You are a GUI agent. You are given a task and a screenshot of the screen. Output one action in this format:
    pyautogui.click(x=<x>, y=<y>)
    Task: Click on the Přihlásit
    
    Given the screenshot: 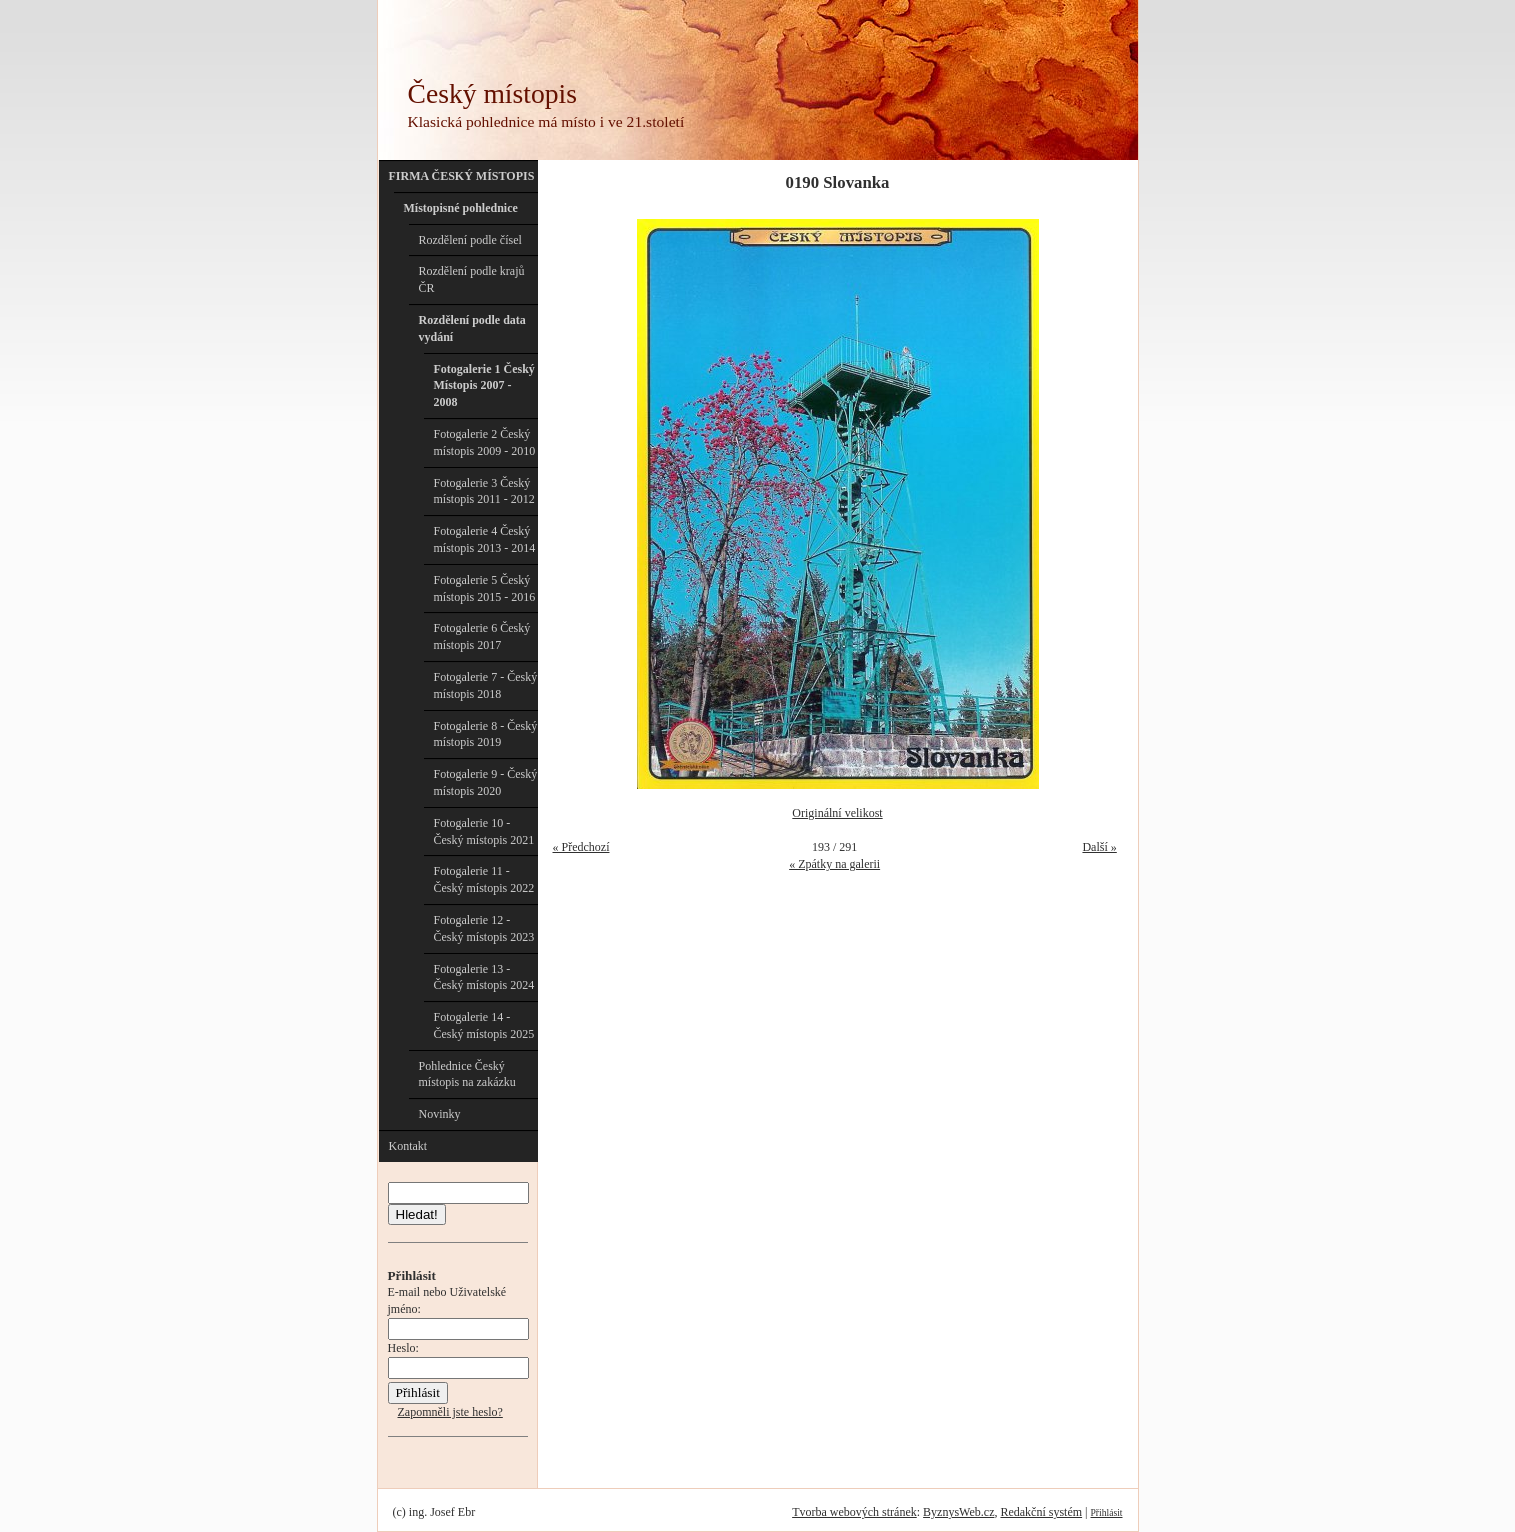 What is the action you would take?
    pyautogui.click(x=1107, y=1512)
    